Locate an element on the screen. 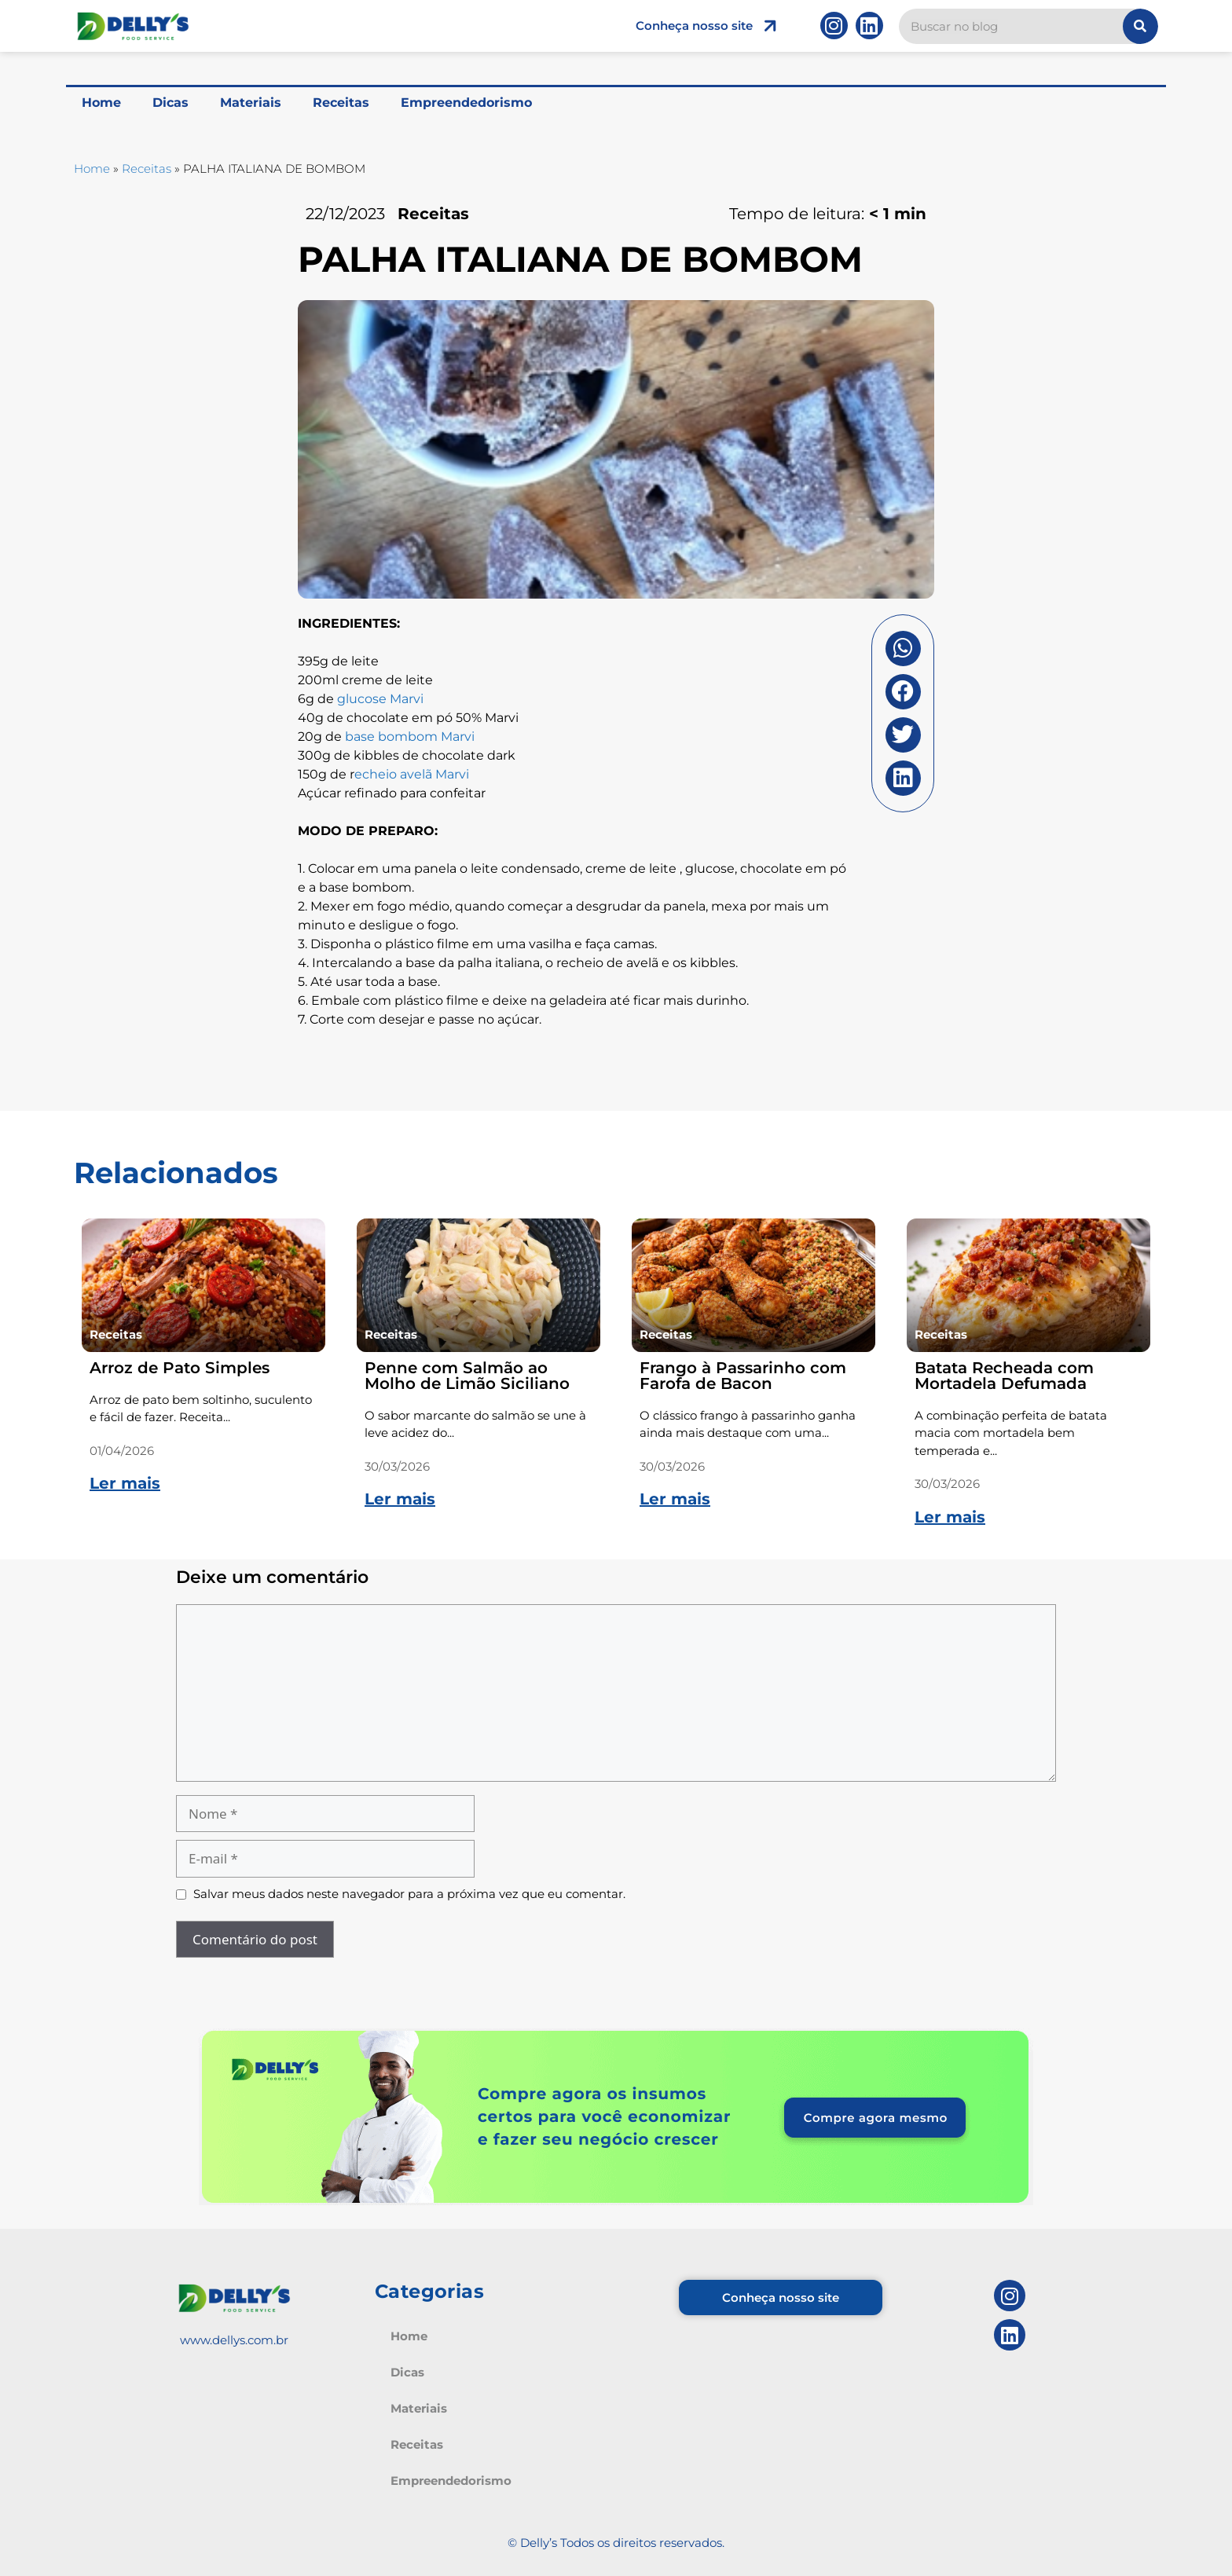 This screenshot has height=2576, width=1232. Home is located at coordinates (101, 102).